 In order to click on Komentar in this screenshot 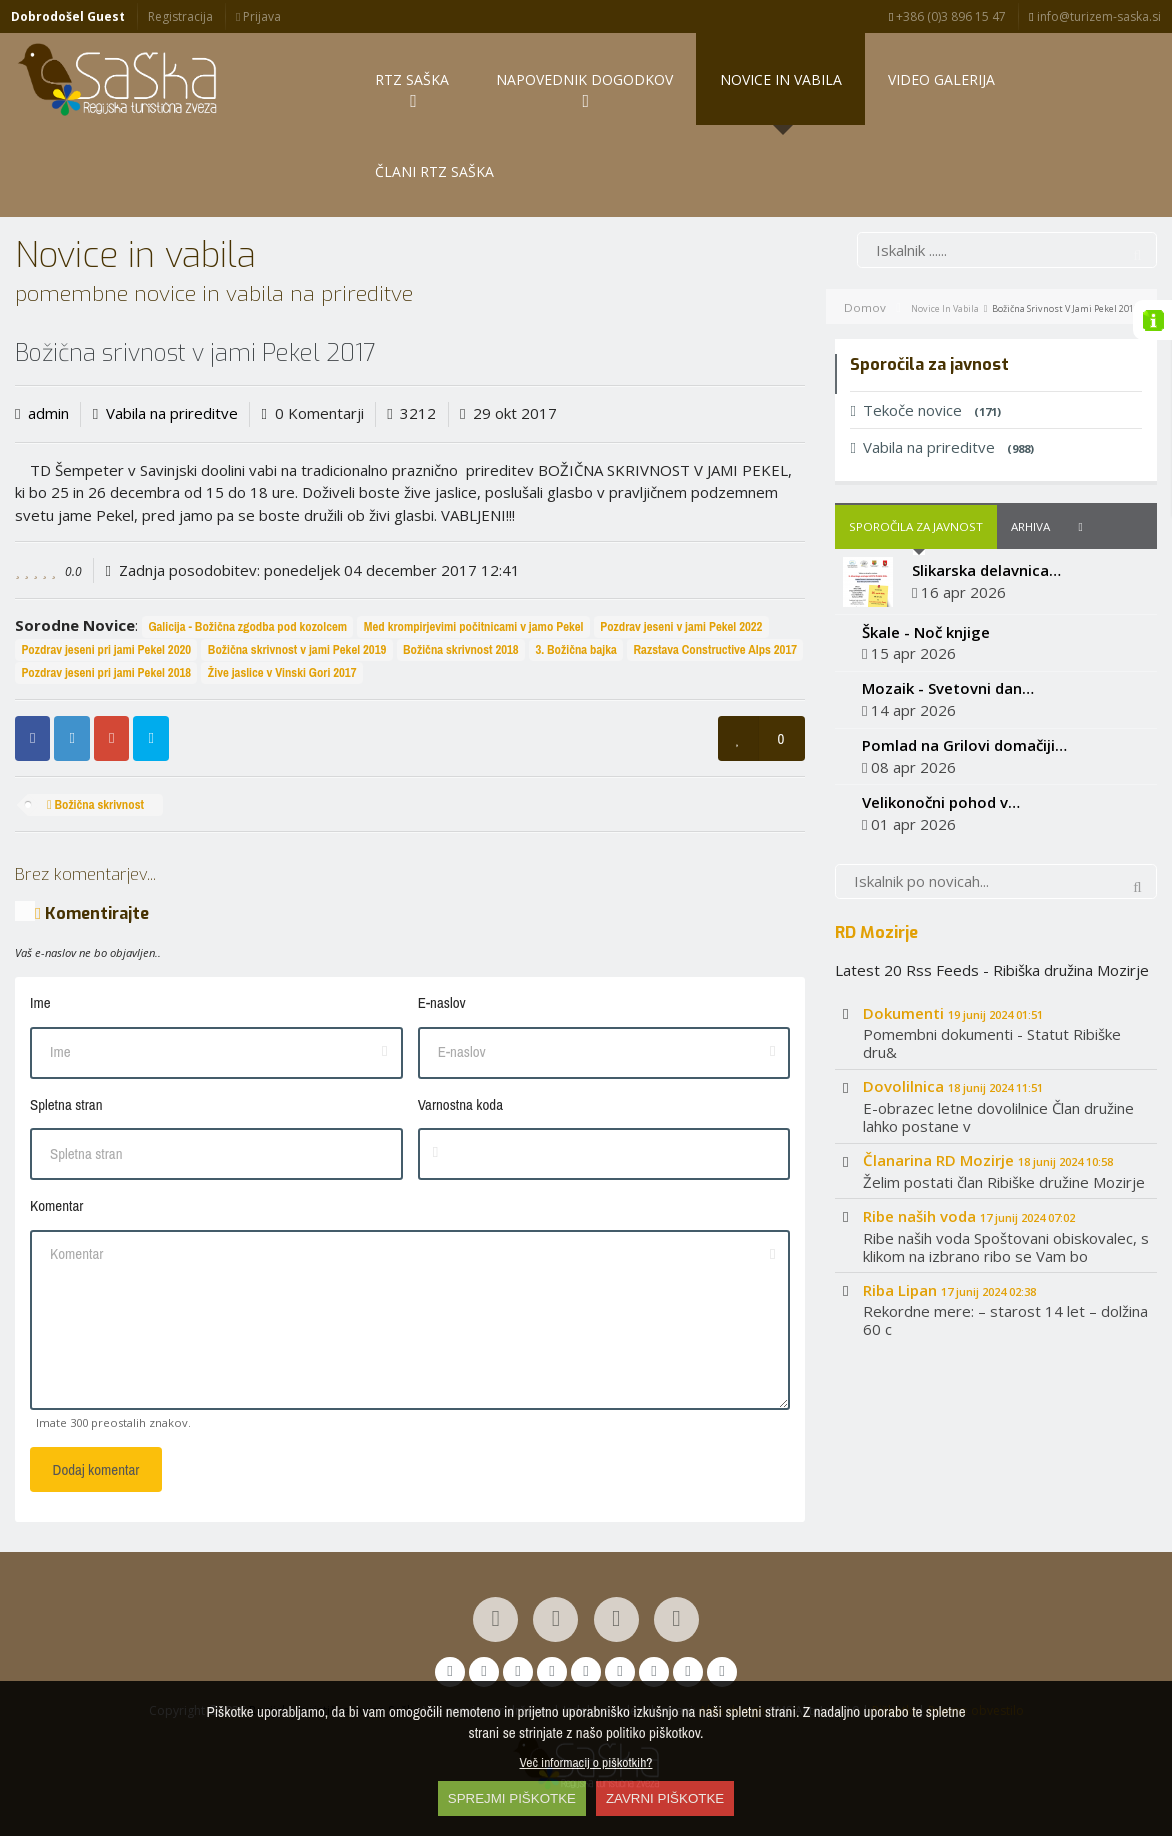, I will do `click(56, 1205)`.